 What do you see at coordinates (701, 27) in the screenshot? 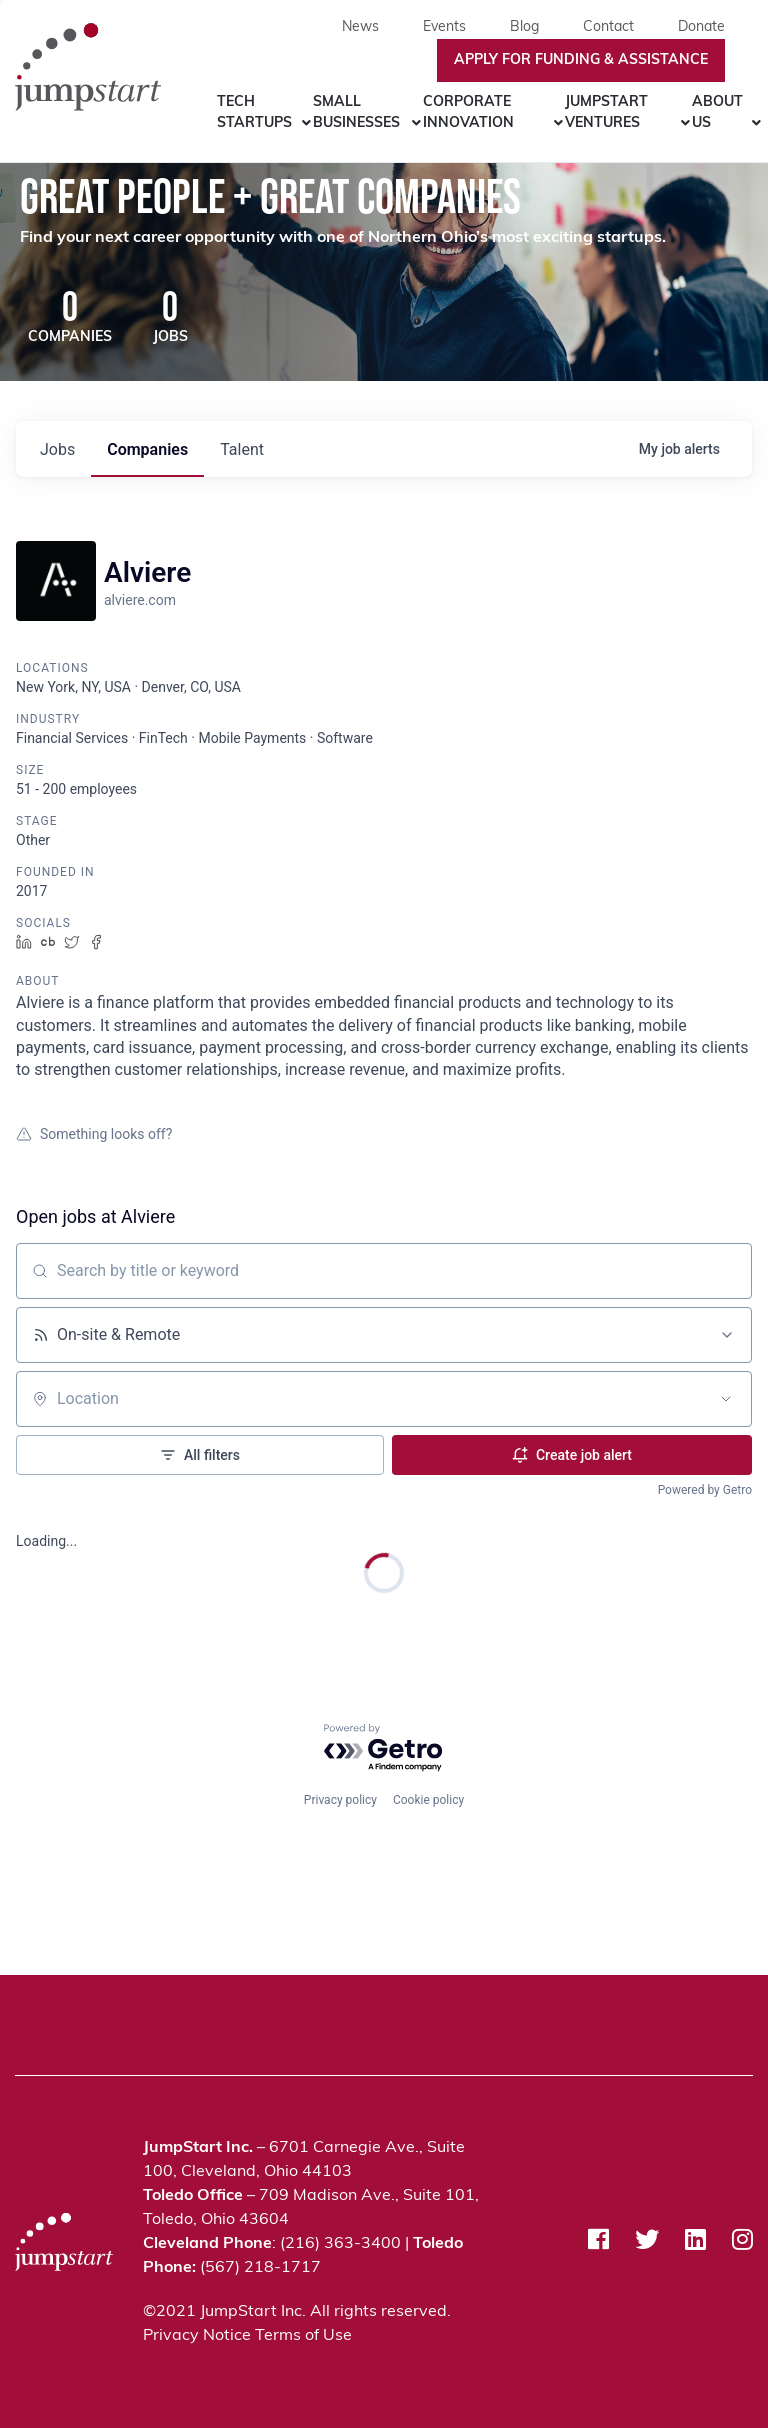
I see `Donate` at bounding box center [701, 27].